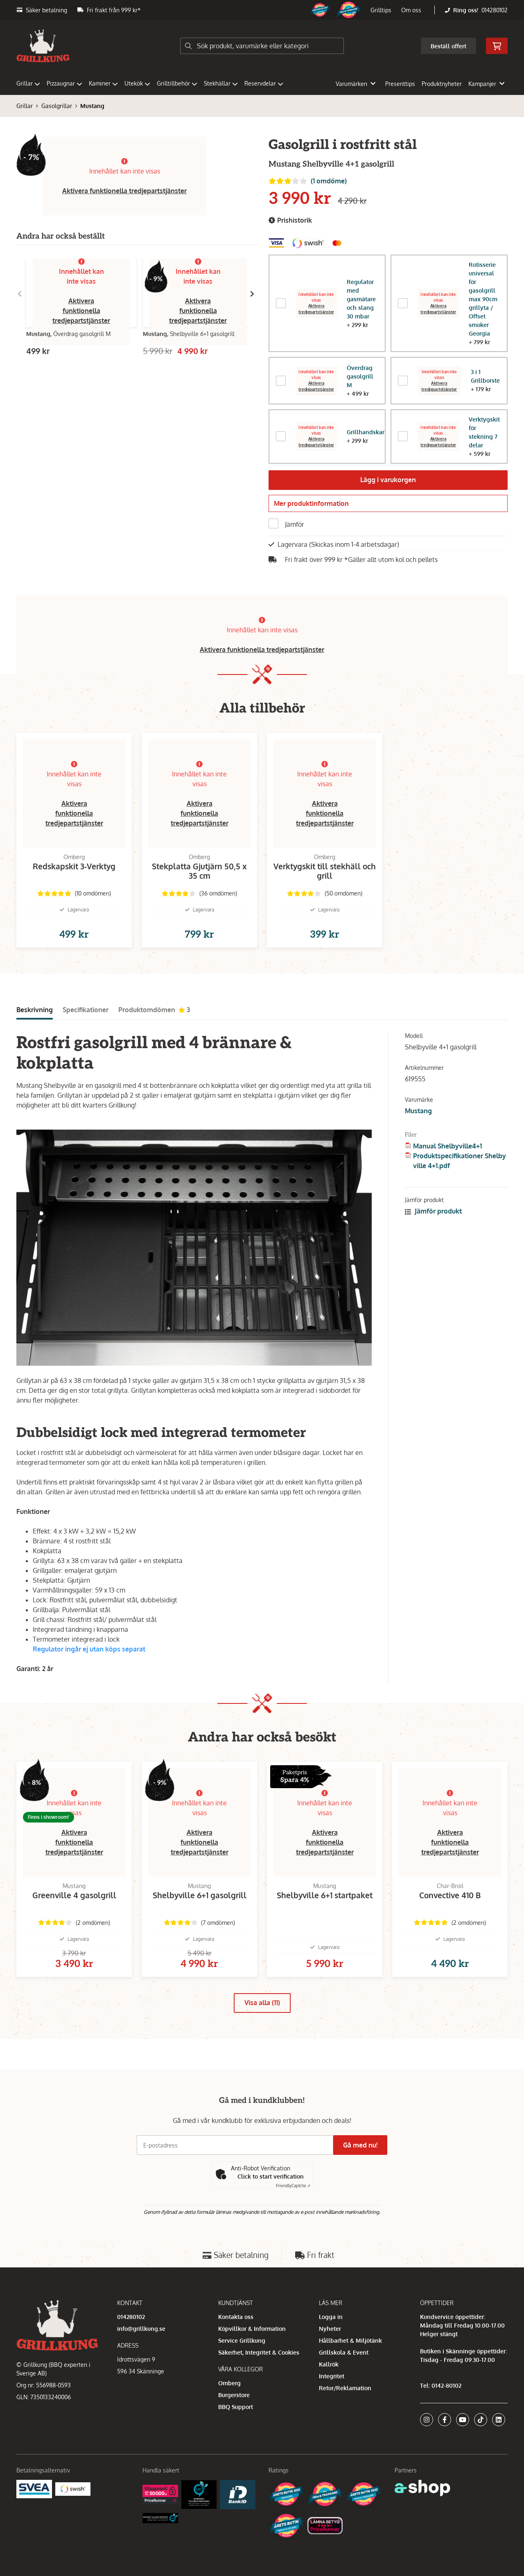 Image resolution: width=524 pixels, height=2576 pixels. Describe the element at coordinates (221, 83) in the screenshot. I see `Stekhällar` at that location.